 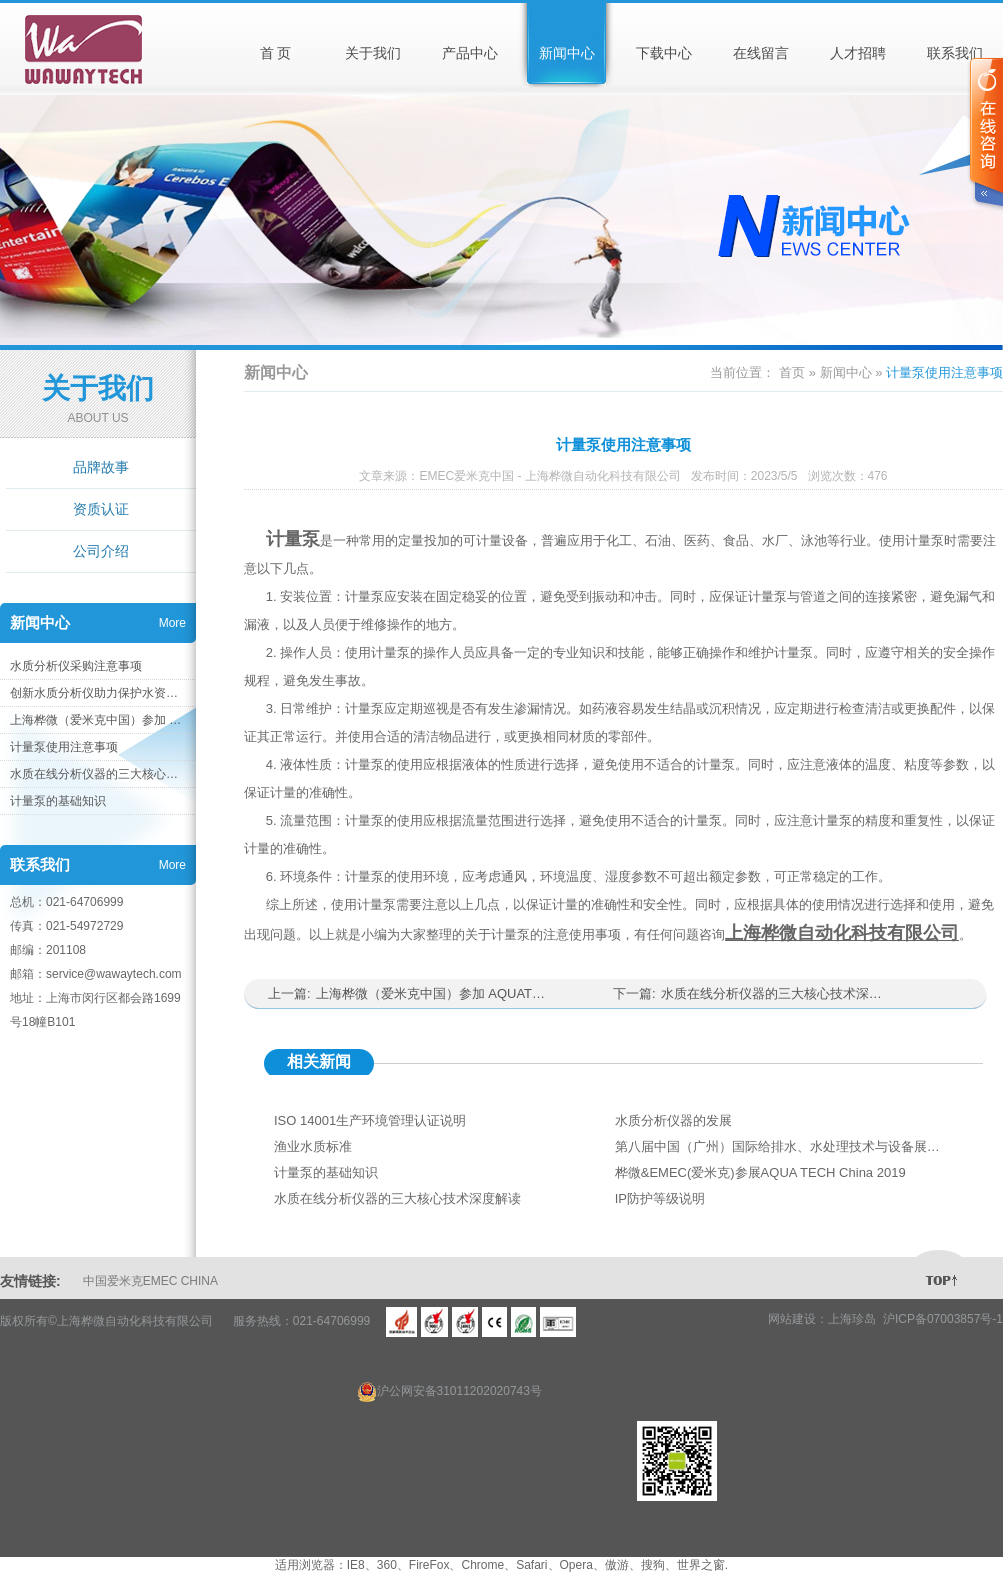 I want to click on 联系我们, so click(x=955, y=53).